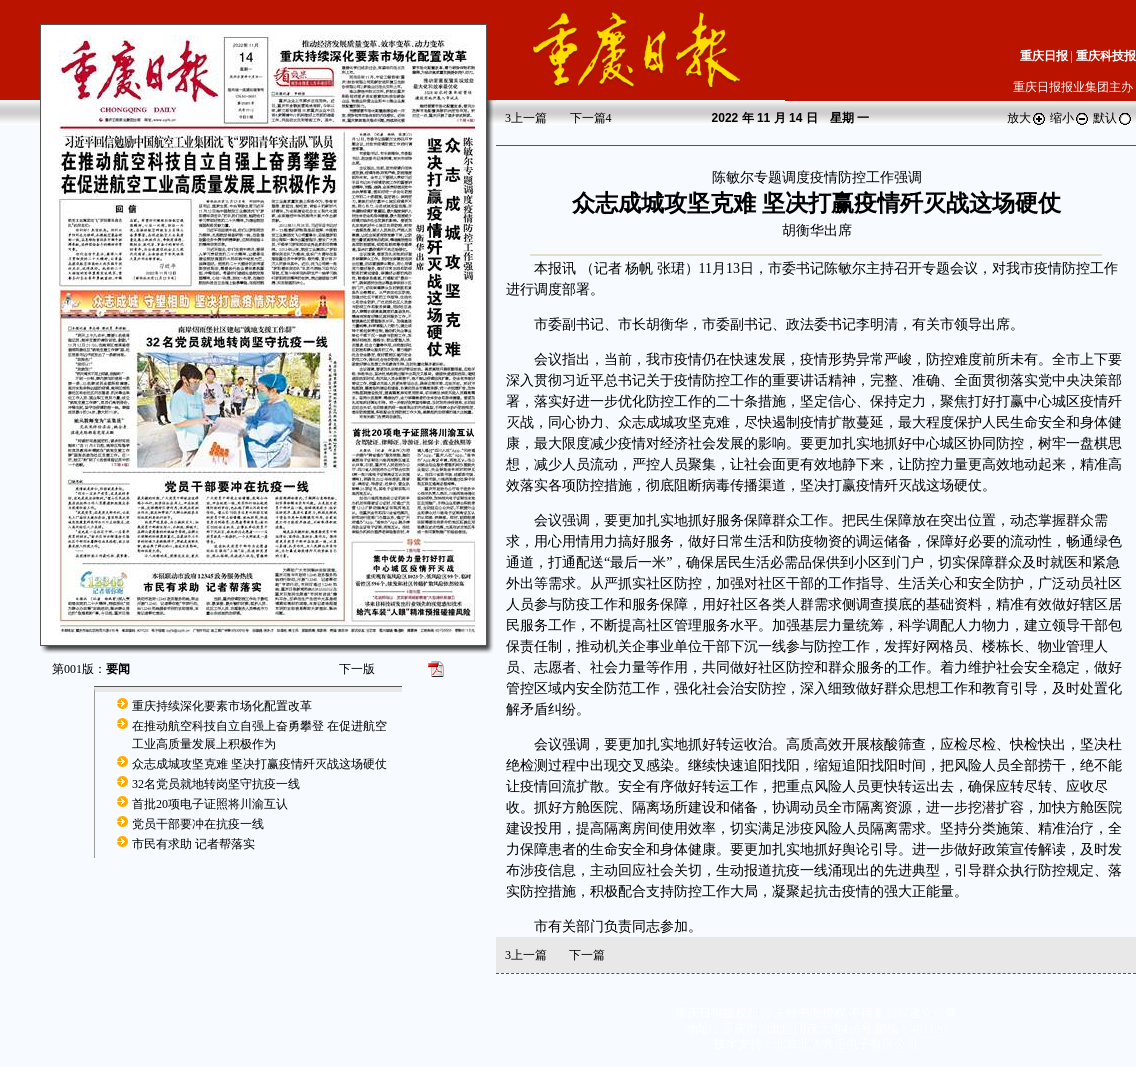 This screenshot has width=1136, height=1067. What do you see at coordinates (357, 669) in the screenshot?
I see `下一版` at bounding box center [357, 669].